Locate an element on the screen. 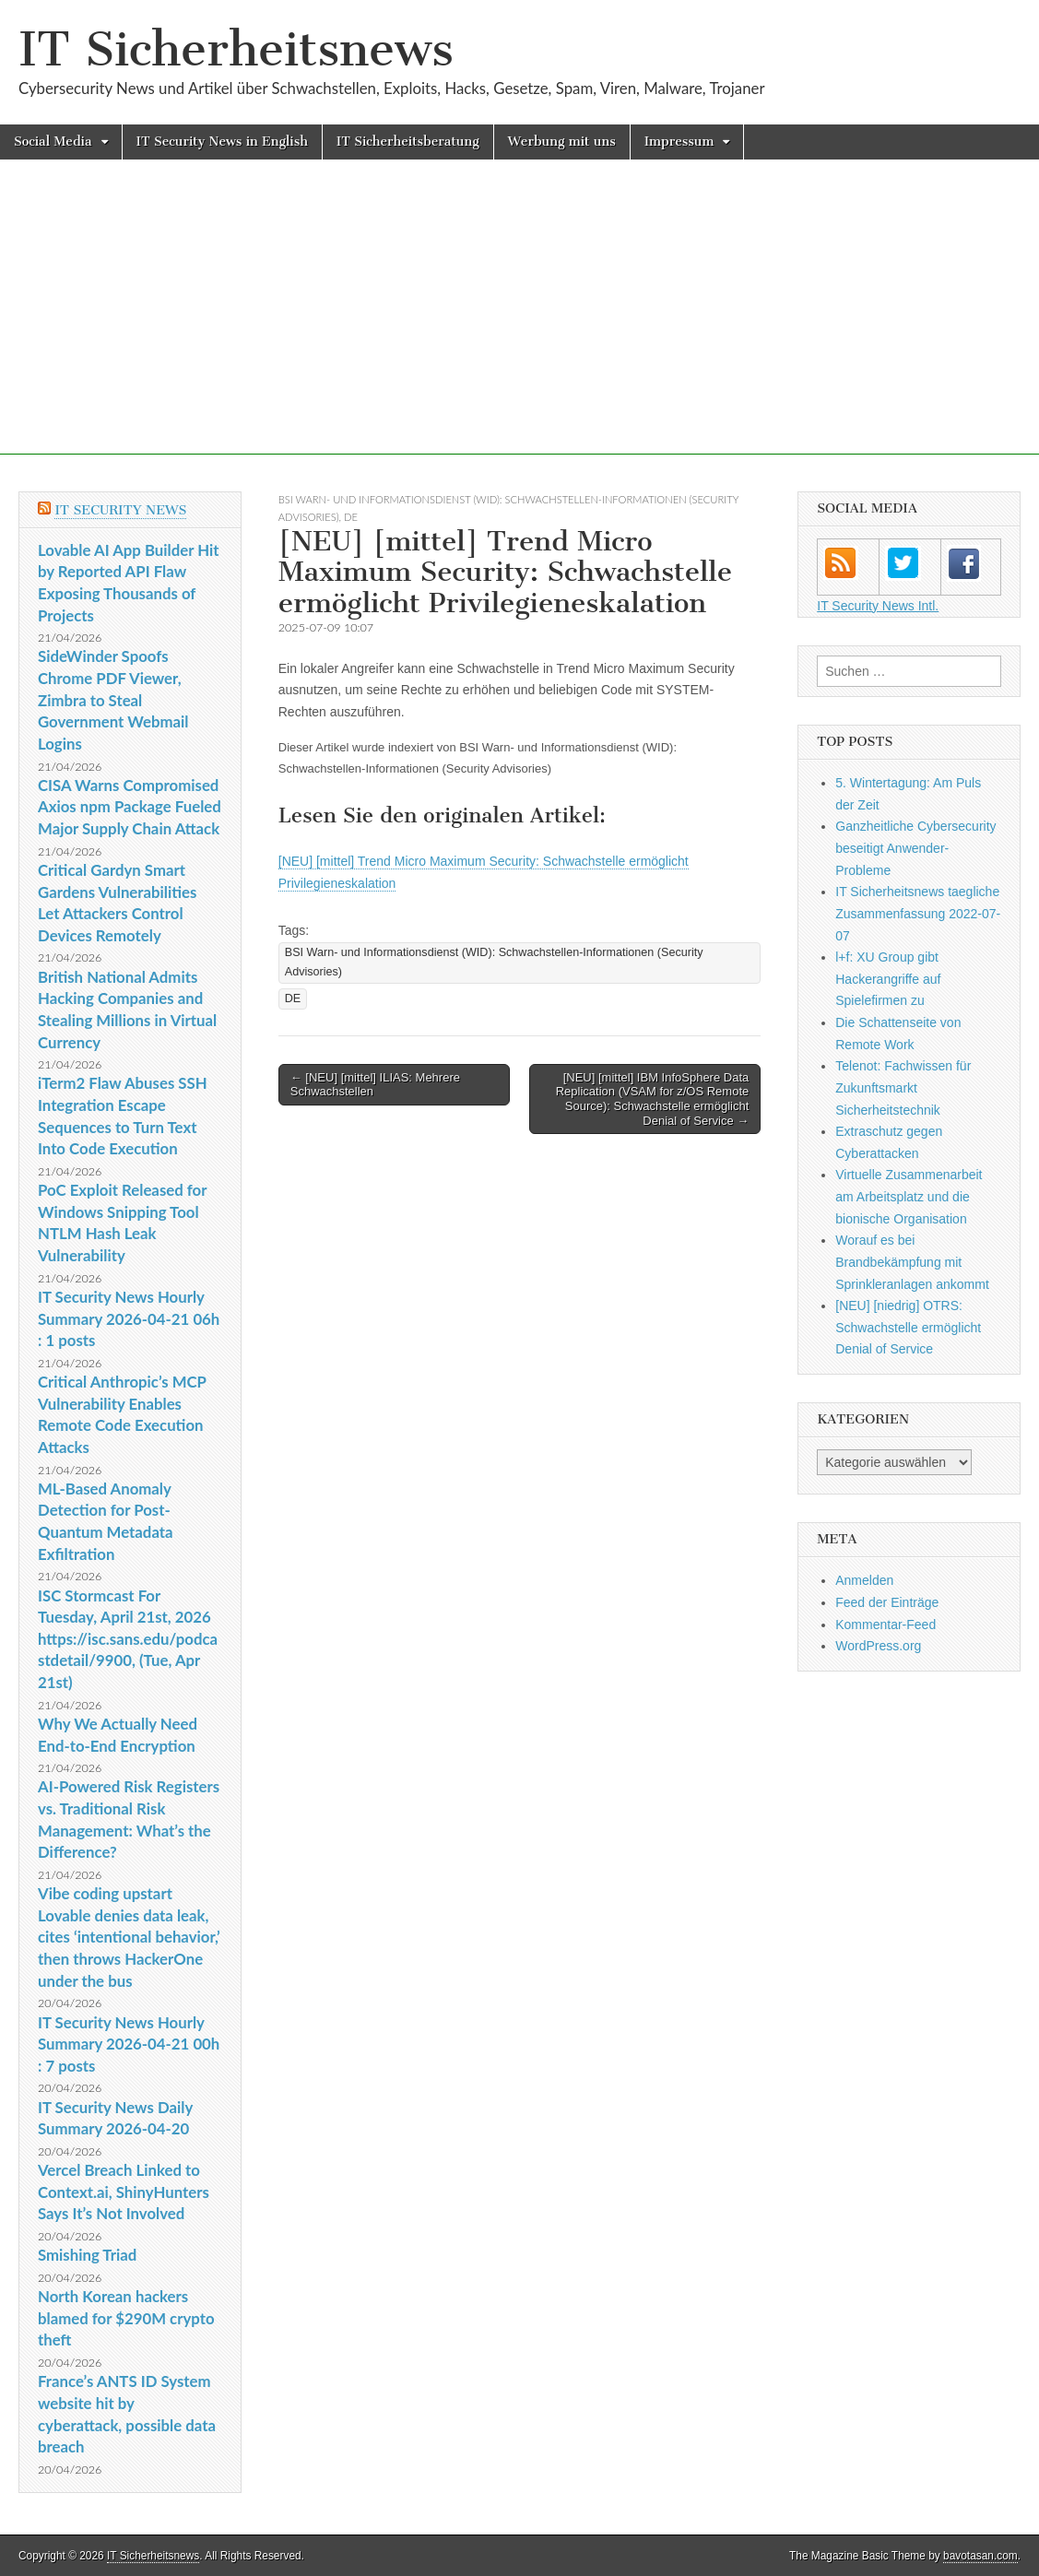  WordPress.org is located at coordinates (878, 1645).